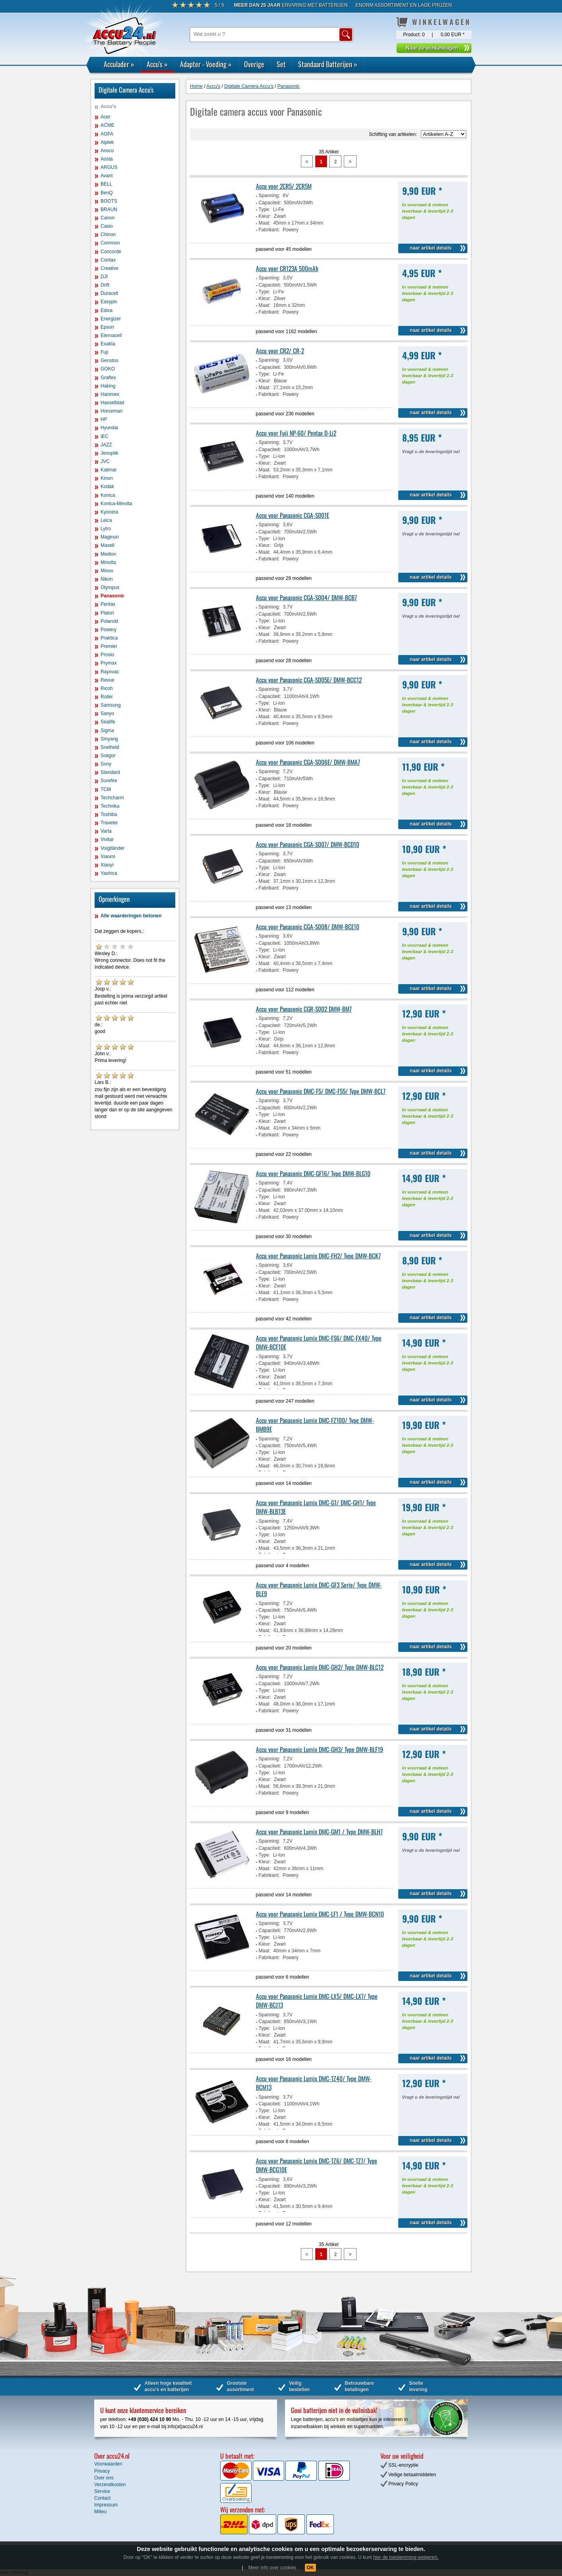 Image resolution: width=562 pixels, height=2576 pixels. I want to click on DJI, so click(104, 276).